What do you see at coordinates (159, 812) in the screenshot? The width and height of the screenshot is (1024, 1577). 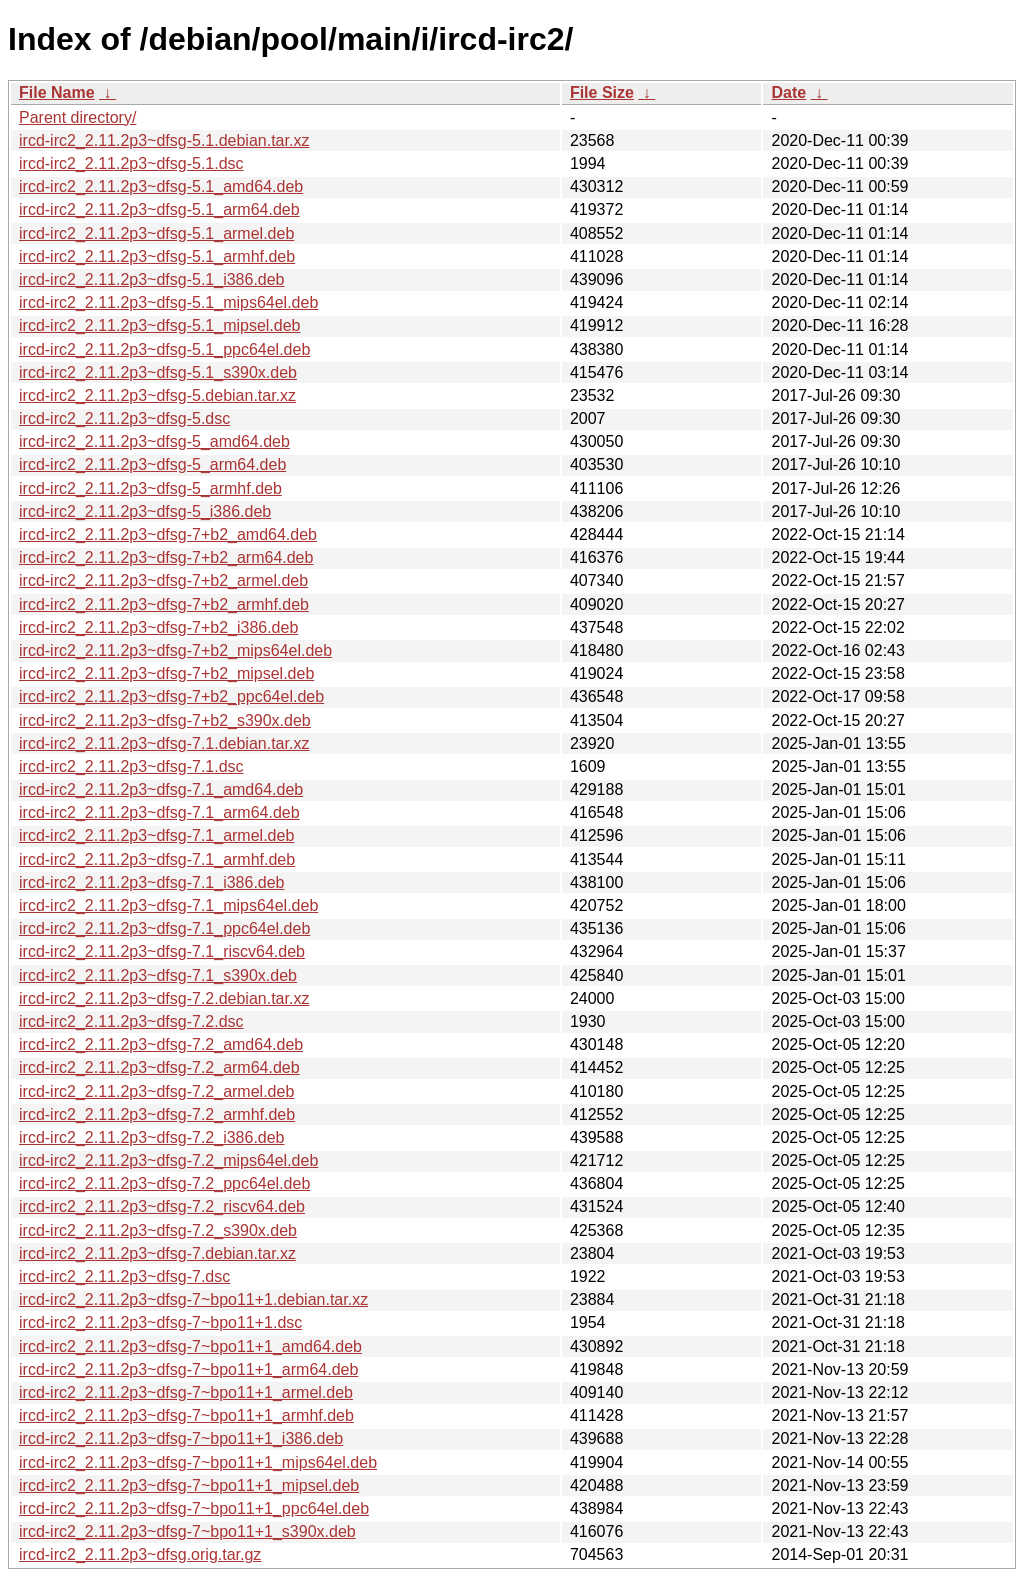 I see `ircd-irc2_2.11.2p3~dfsg-7.1_arm64.deb` at bounding box center [159, 812].